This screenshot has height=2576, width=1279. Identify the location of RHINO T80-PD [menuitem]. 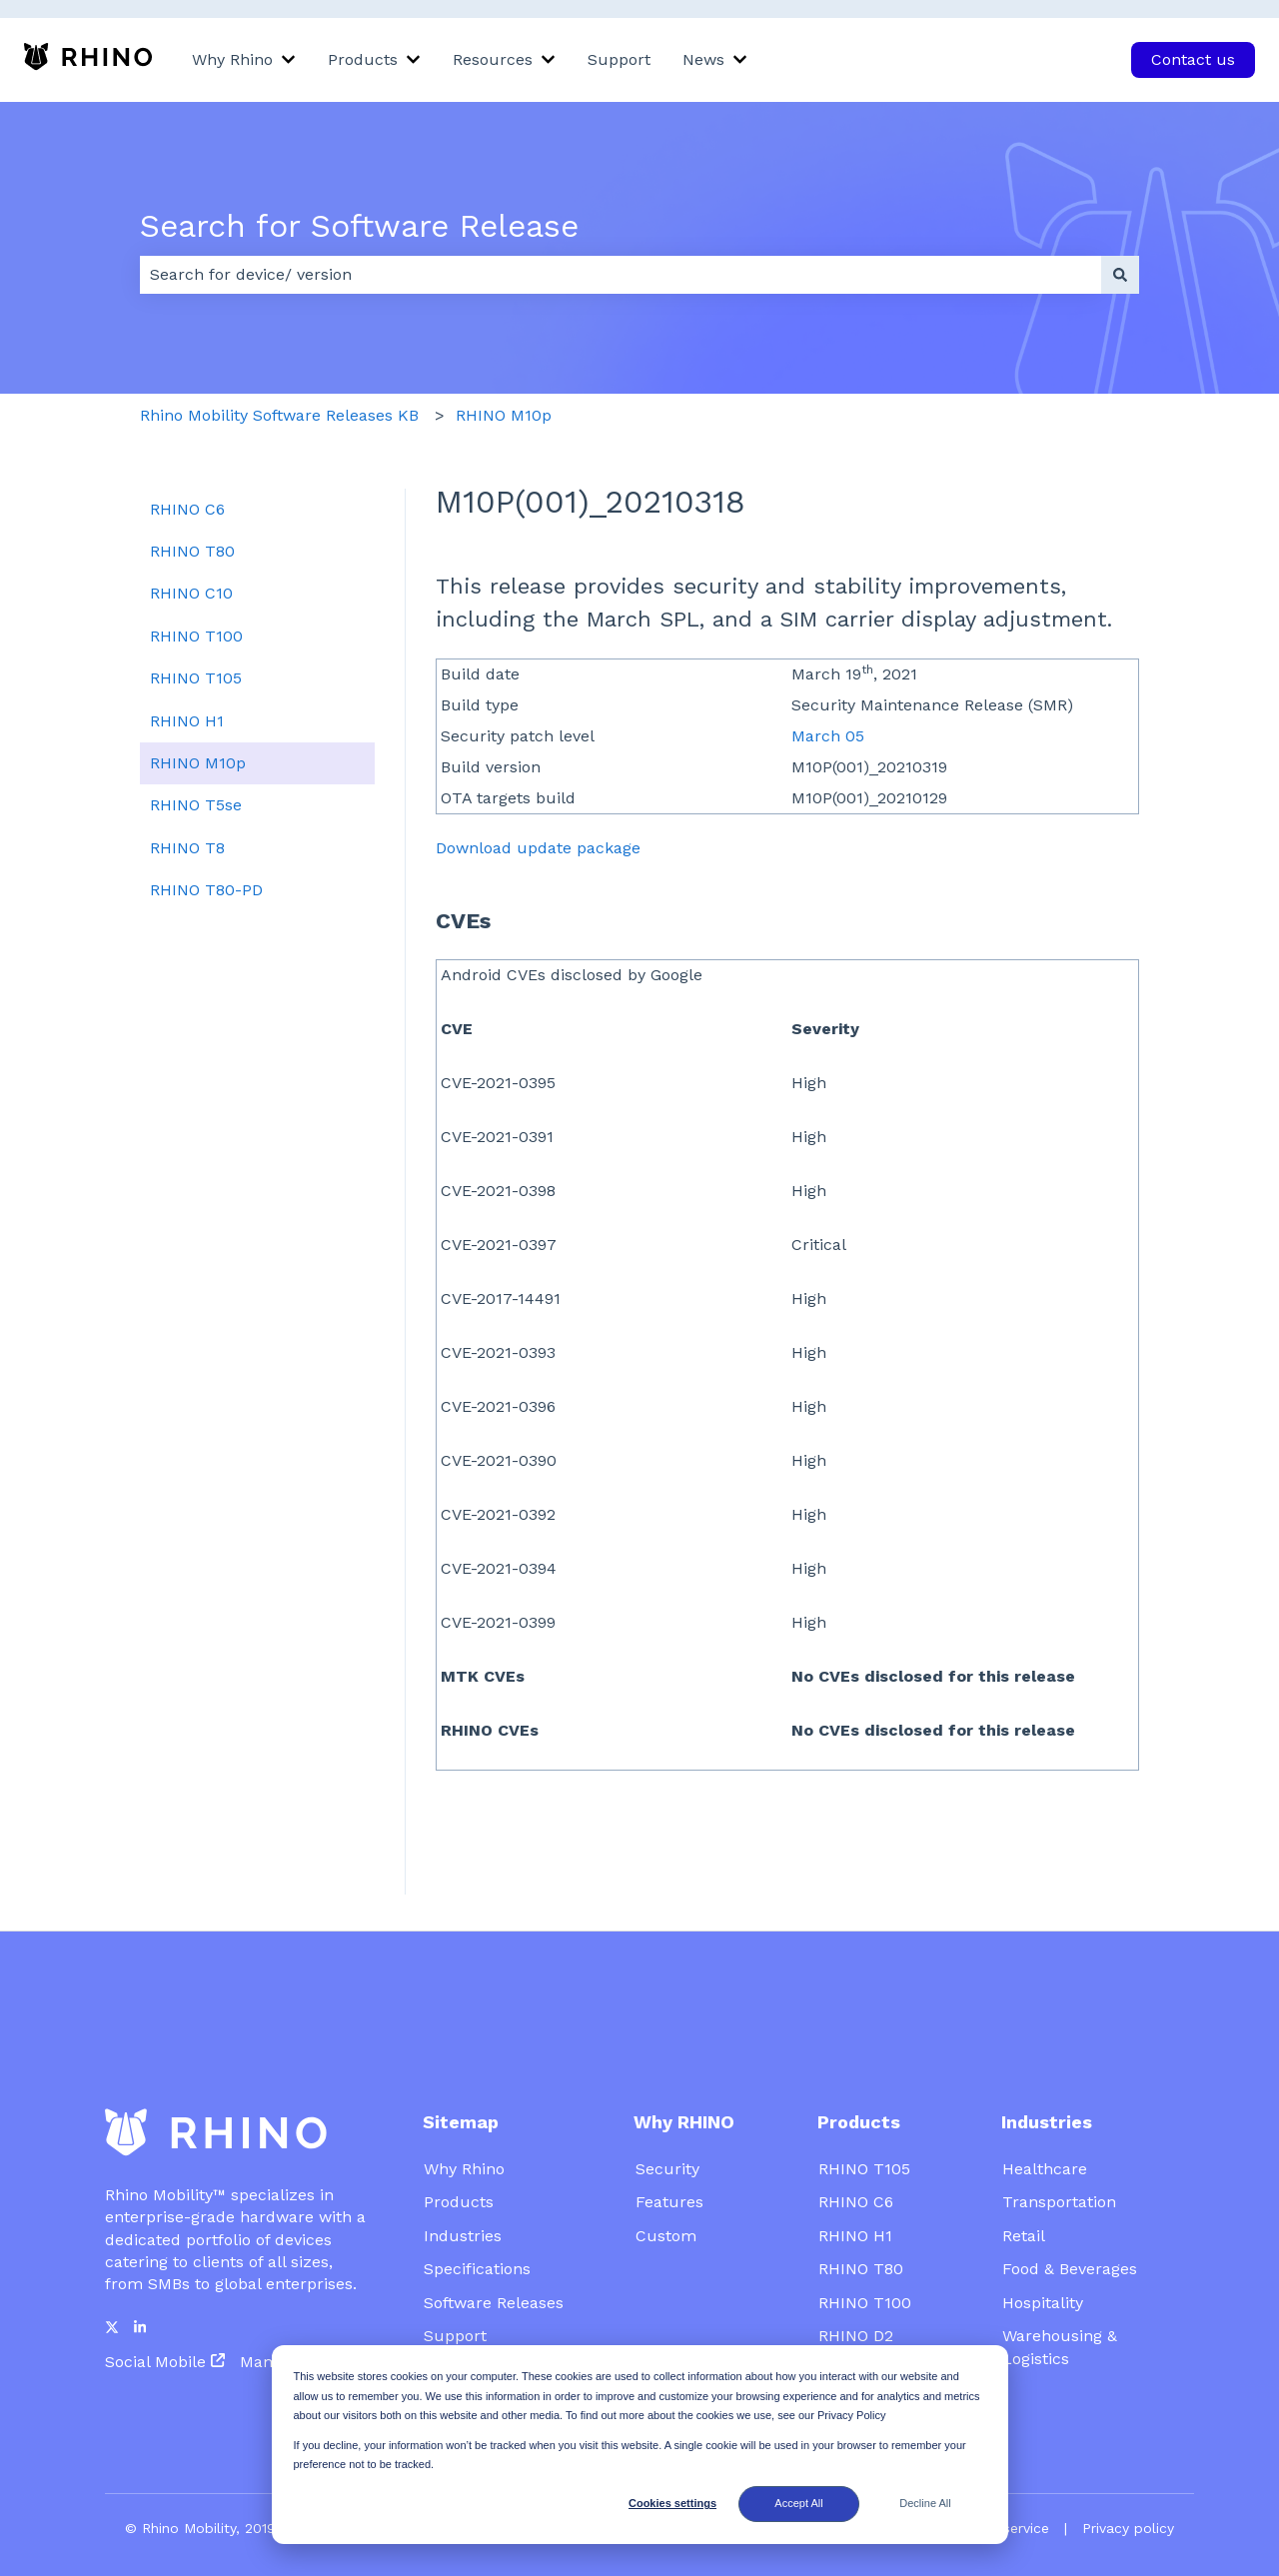
(206, 889).